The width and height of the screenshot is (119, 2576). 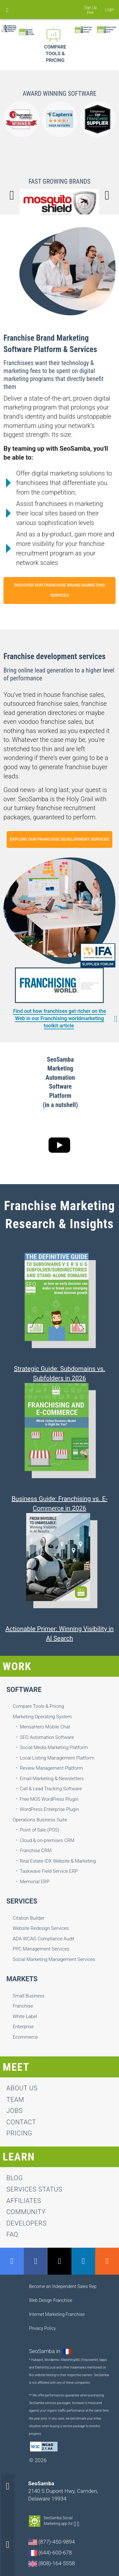 What do you see at coordinates (52, 1778) in the screenshot?
I see `Email Marketing & Newsletters [menuitem]` at bounding box center [52, 1778].